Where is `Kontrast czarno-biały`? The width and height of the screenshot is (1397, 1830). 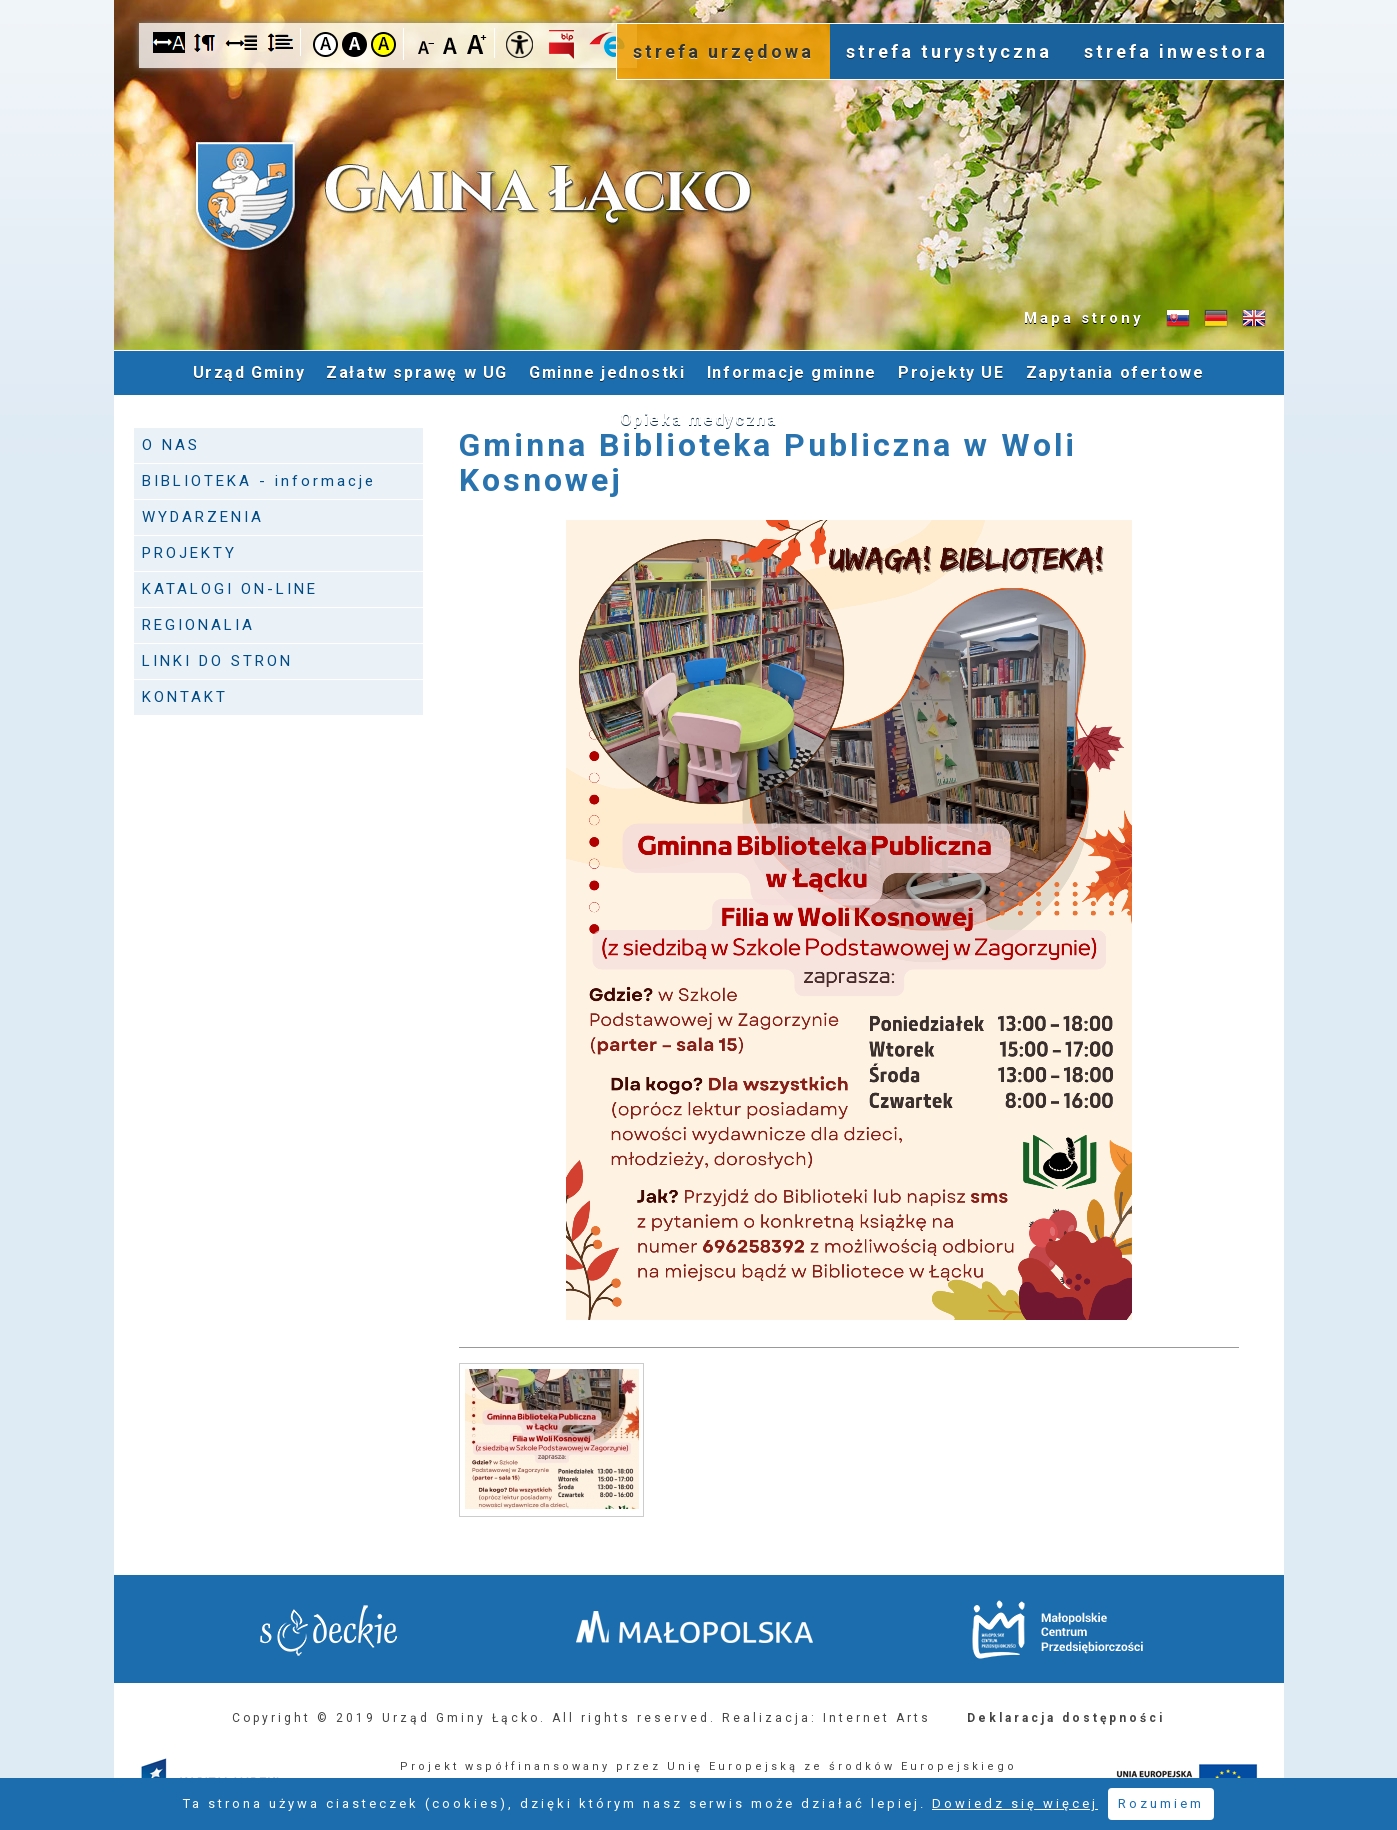
Kontrast czarno-biały is located at coordinates (354, 44).